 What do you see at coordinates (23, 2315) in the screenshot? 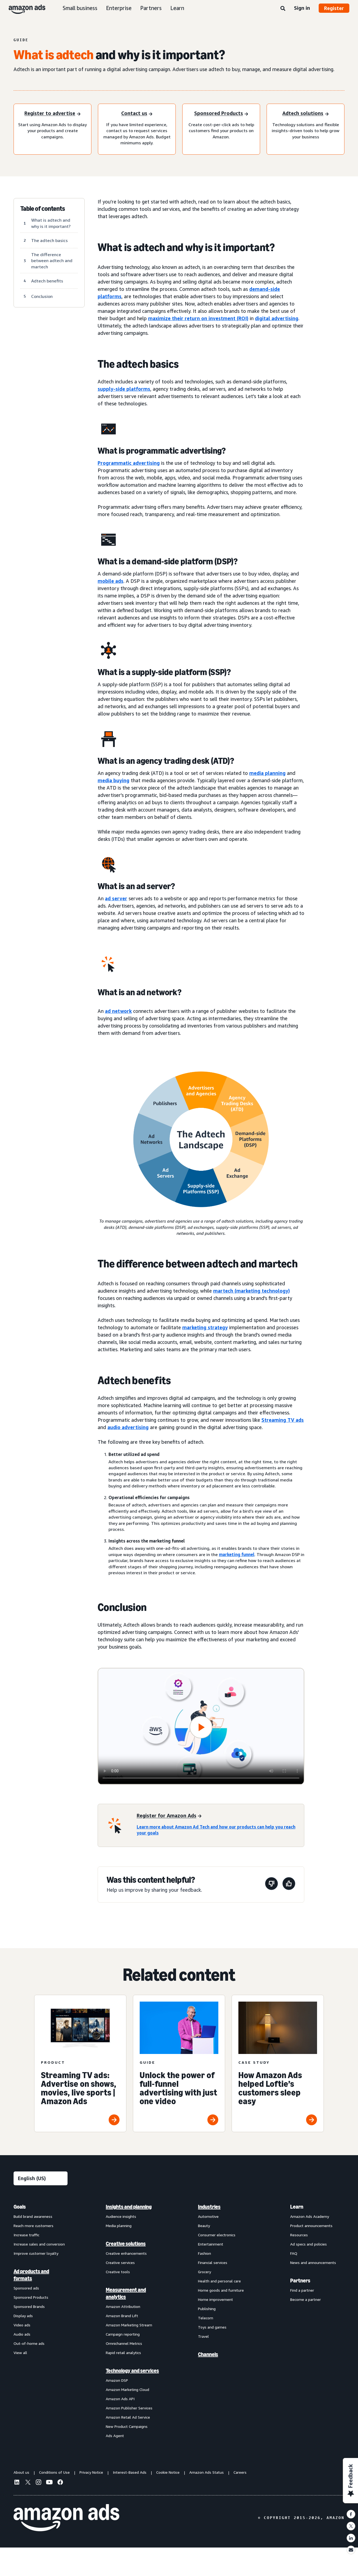
I see `Display ads` at bounding box center [23, 2315].